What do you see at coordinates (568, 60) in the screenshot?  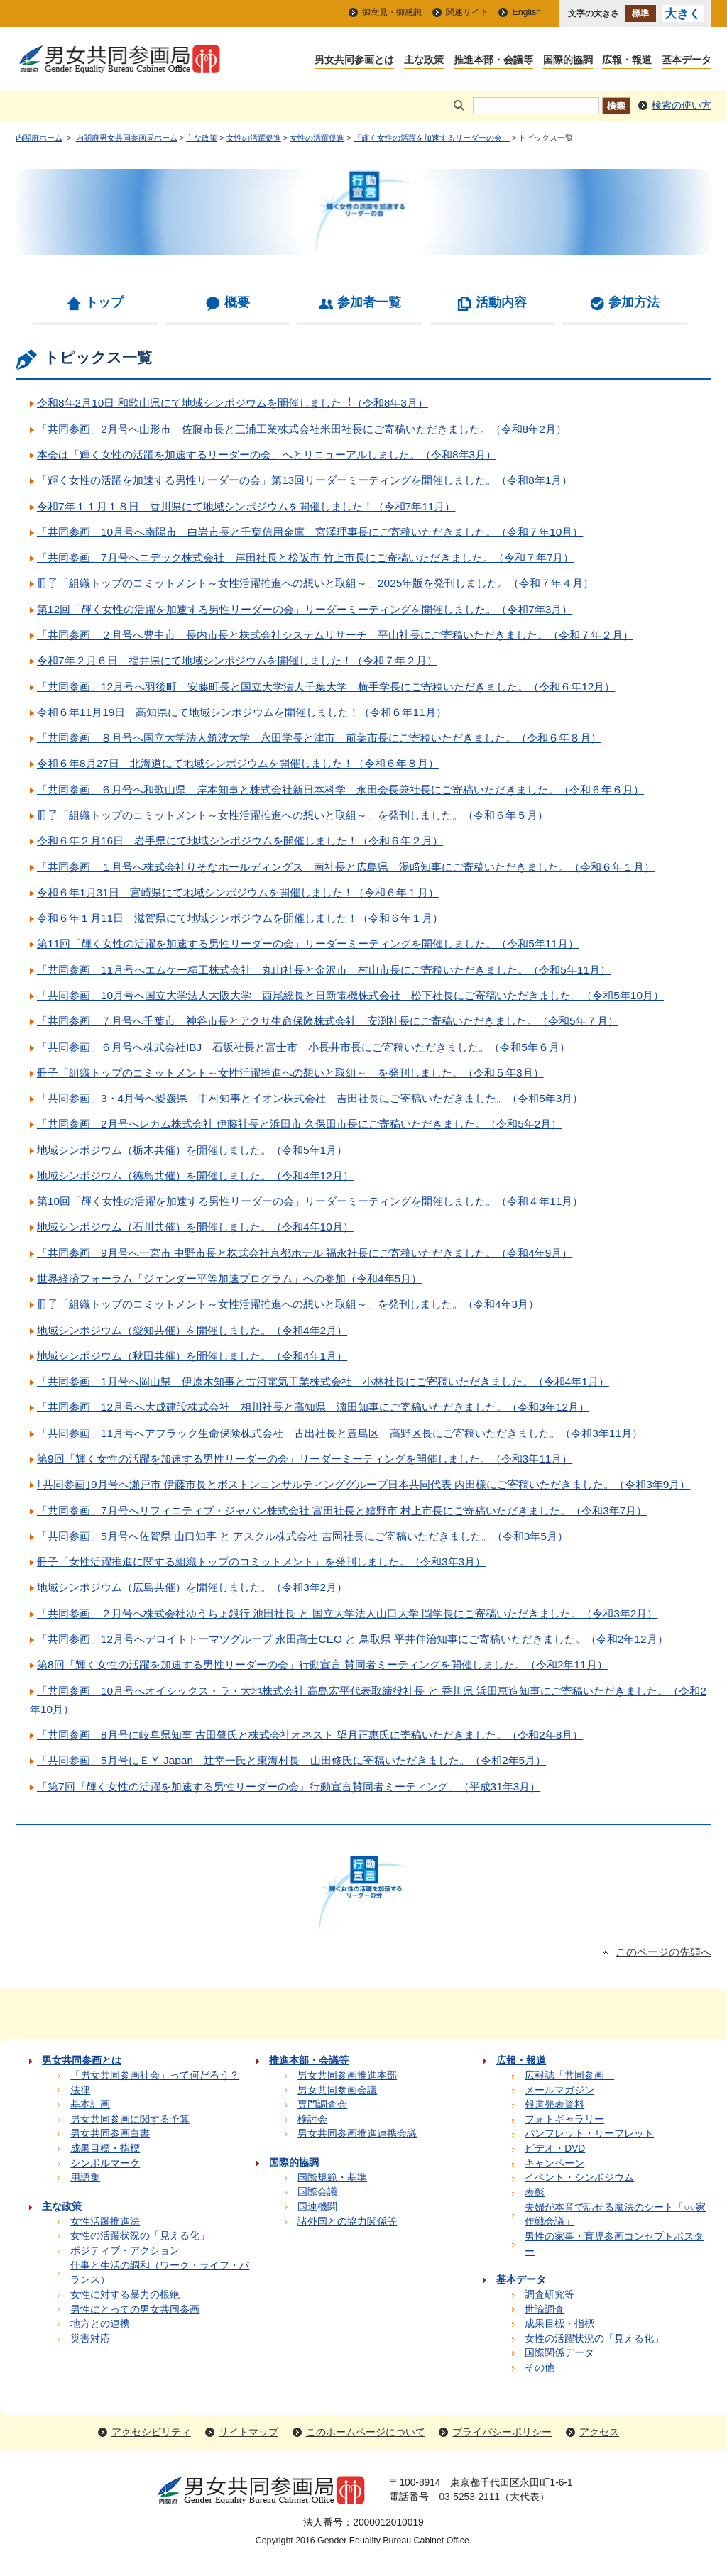 I see `国際的協調` at bounding box center [568, 60].